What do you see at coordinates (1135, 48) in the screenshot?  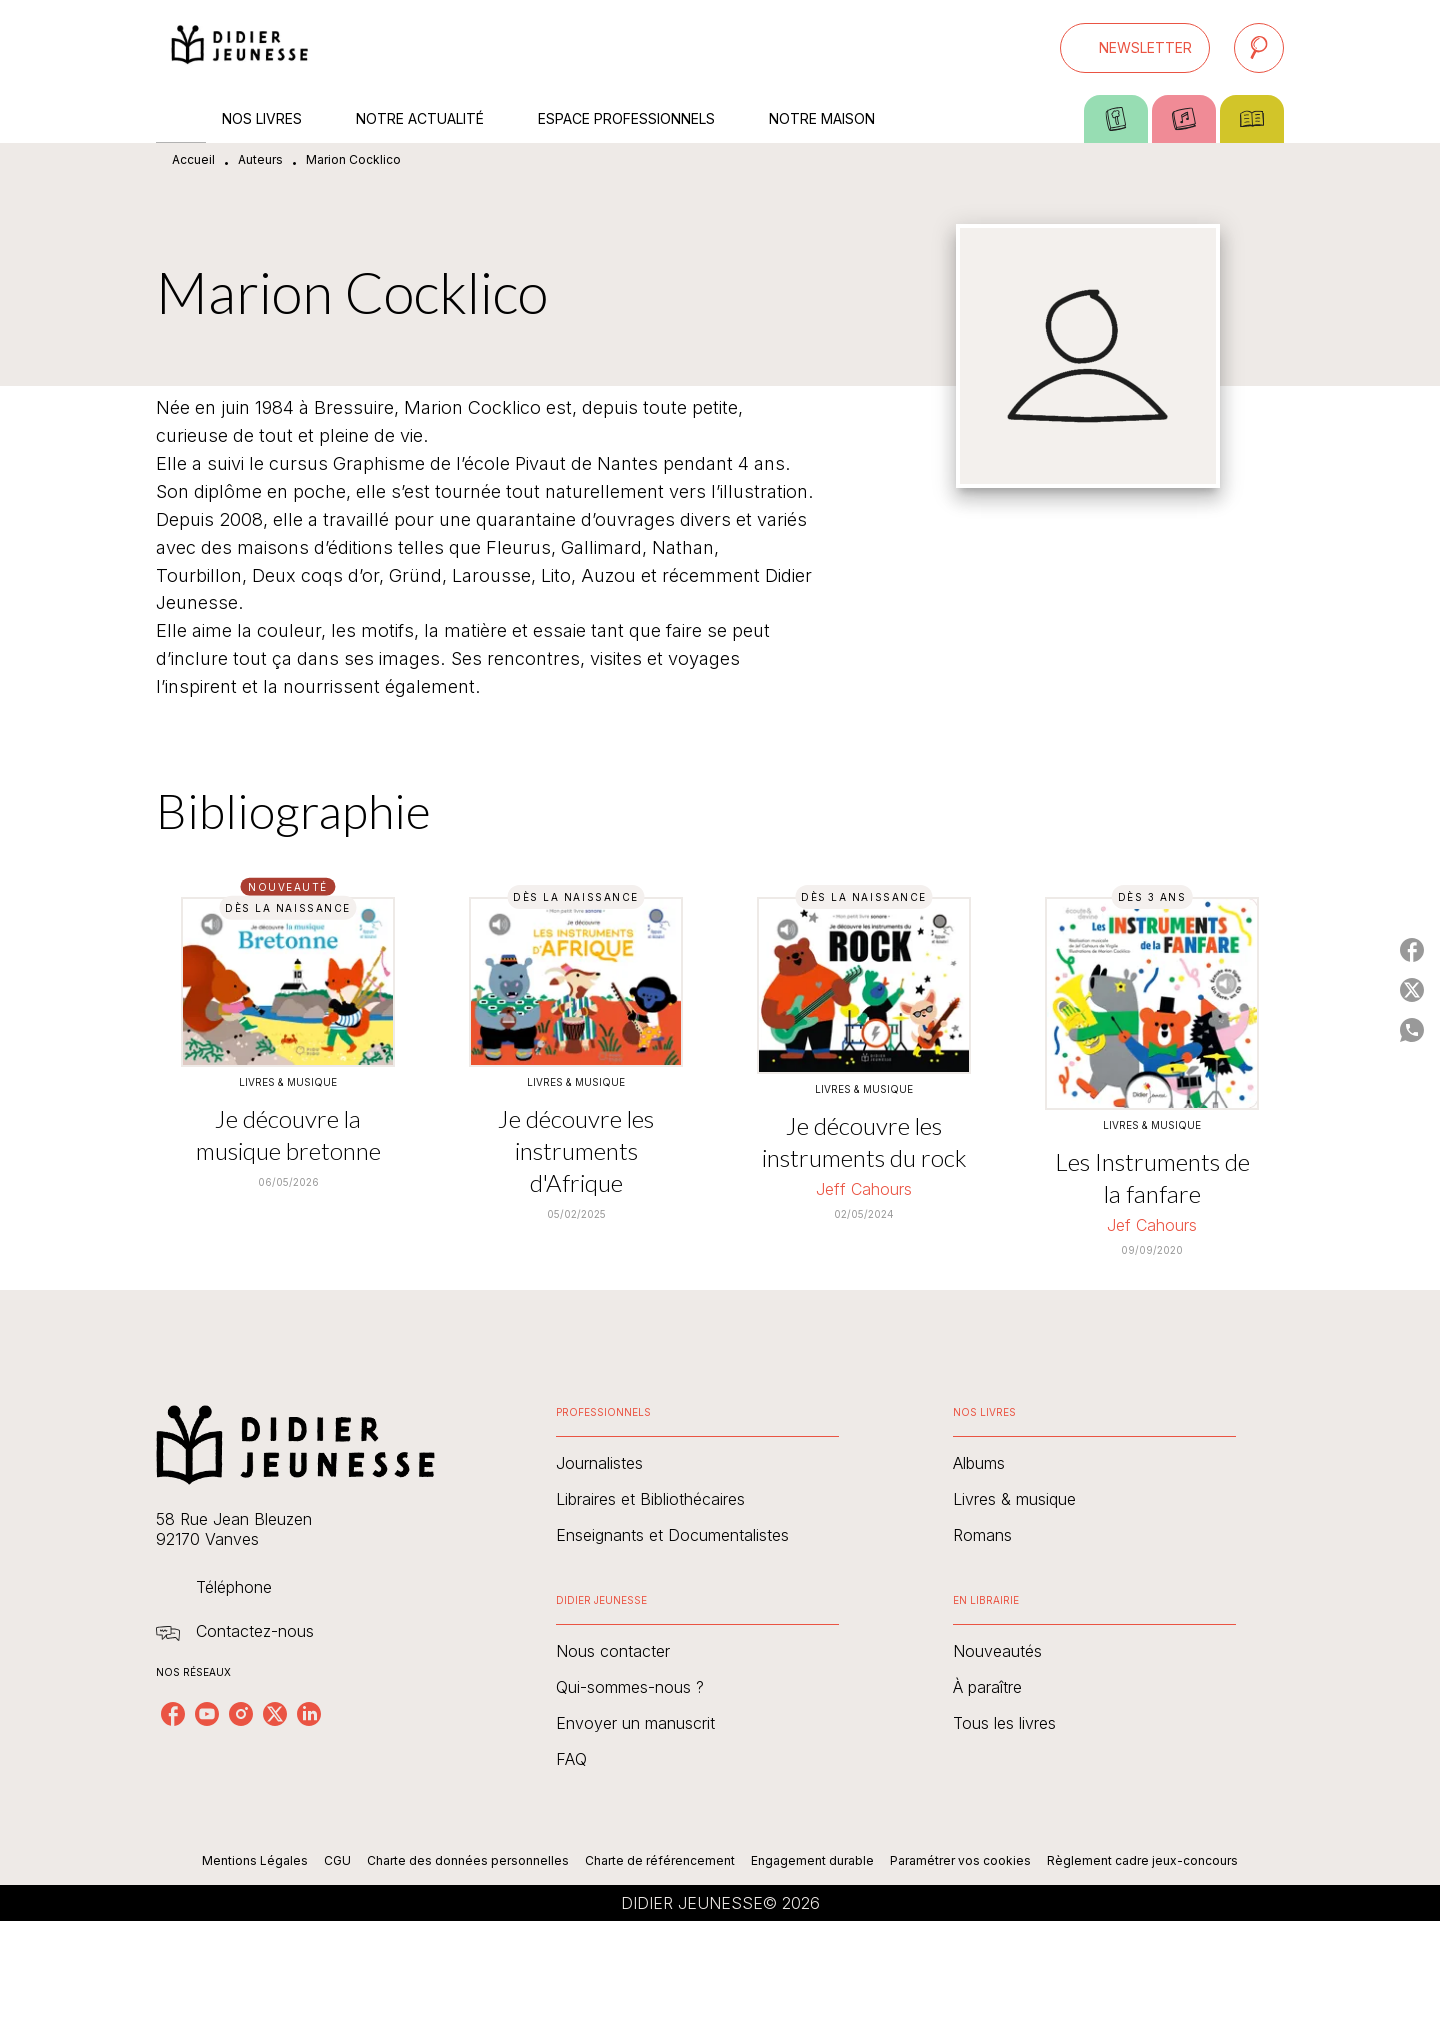 I see `[button]` at bounding box center [1135, 48].